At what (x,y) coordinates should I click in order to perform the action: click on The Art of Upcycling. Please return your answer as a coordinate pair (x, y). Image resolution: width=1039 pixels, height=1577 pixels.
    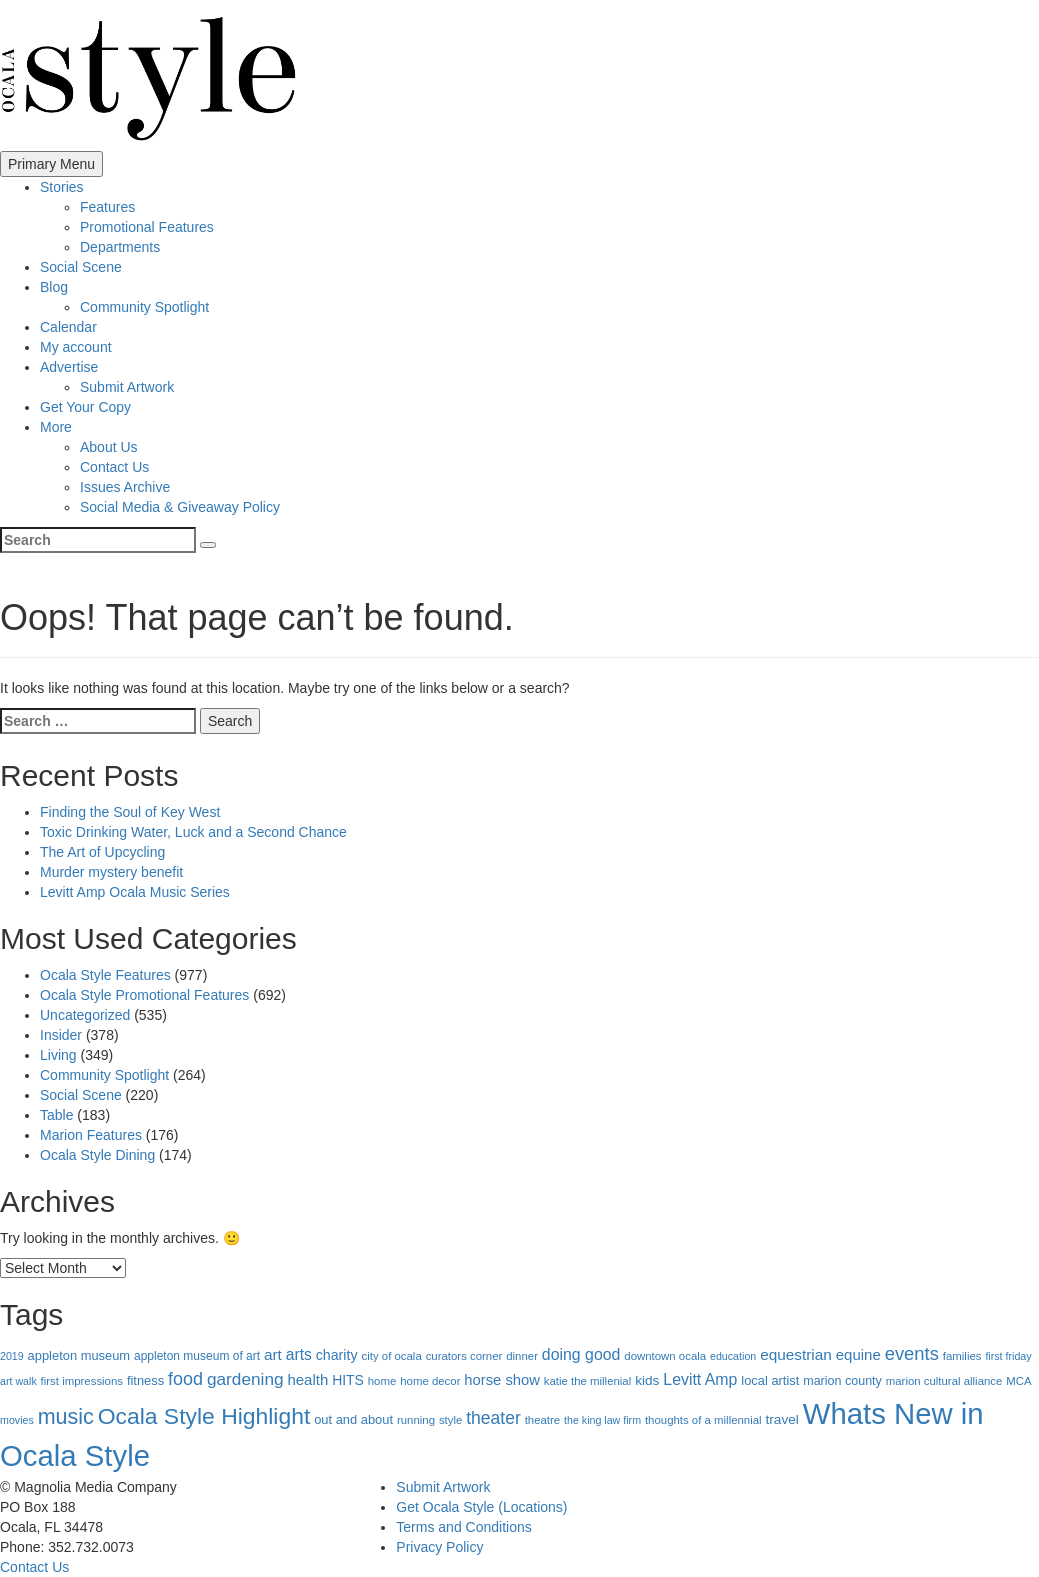
    Looking at the image, I should click on (102, 852).